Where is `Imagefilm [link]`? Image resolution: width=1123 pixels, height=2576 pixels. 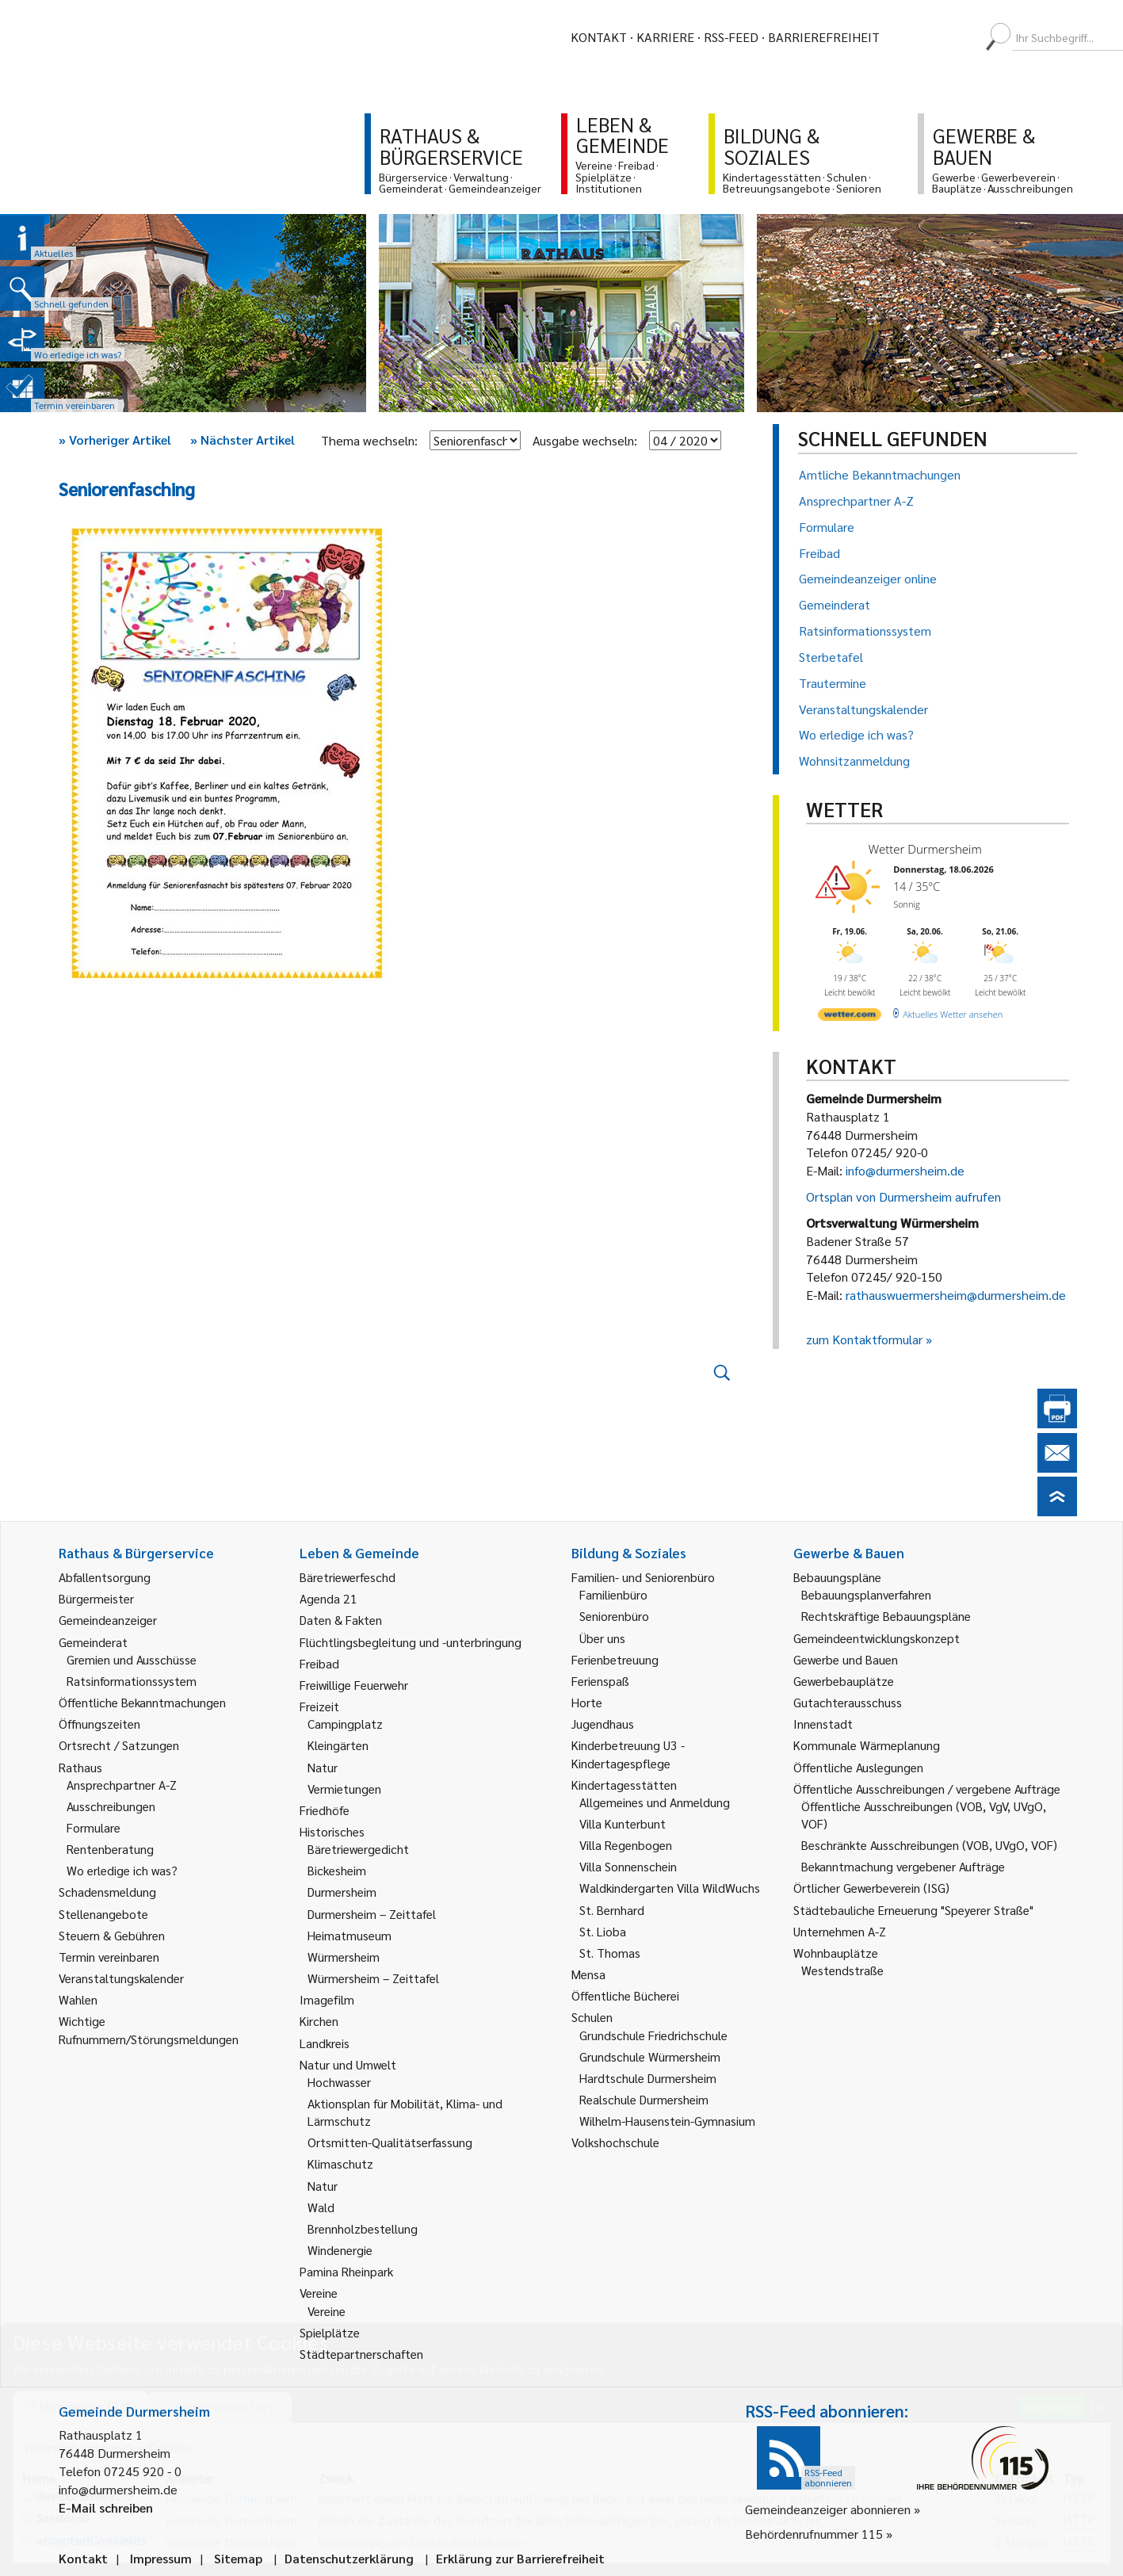
Imagefilm [link] is located at coordinates (327, 1999).